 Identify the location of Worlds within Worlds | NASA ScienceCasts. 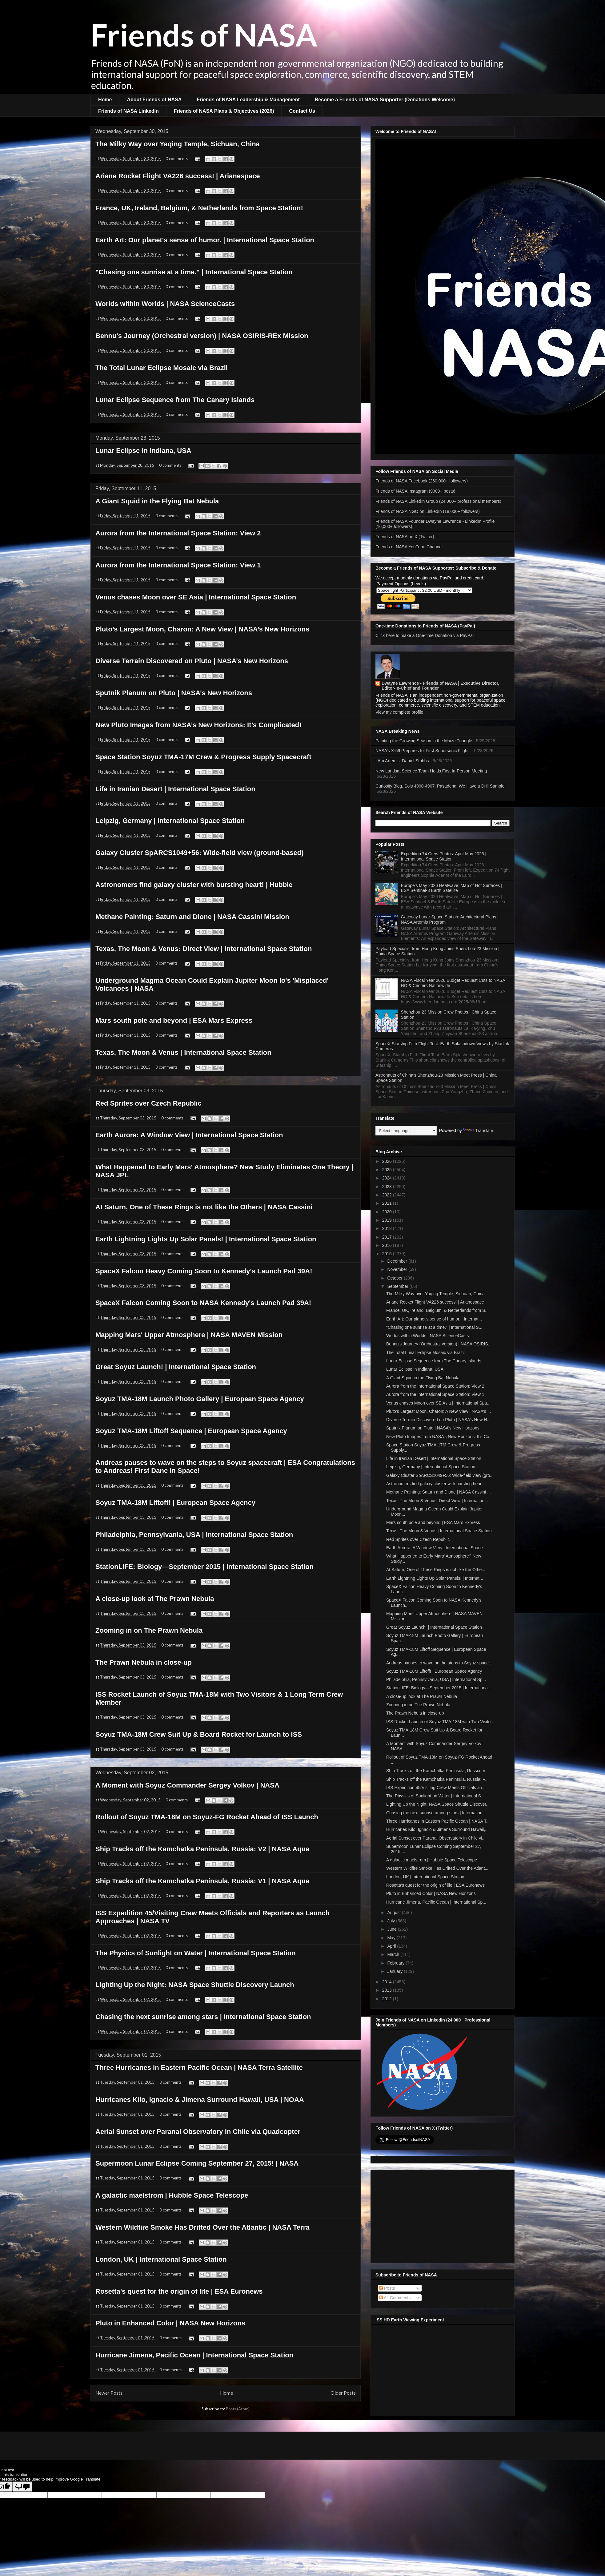
(165, 304).